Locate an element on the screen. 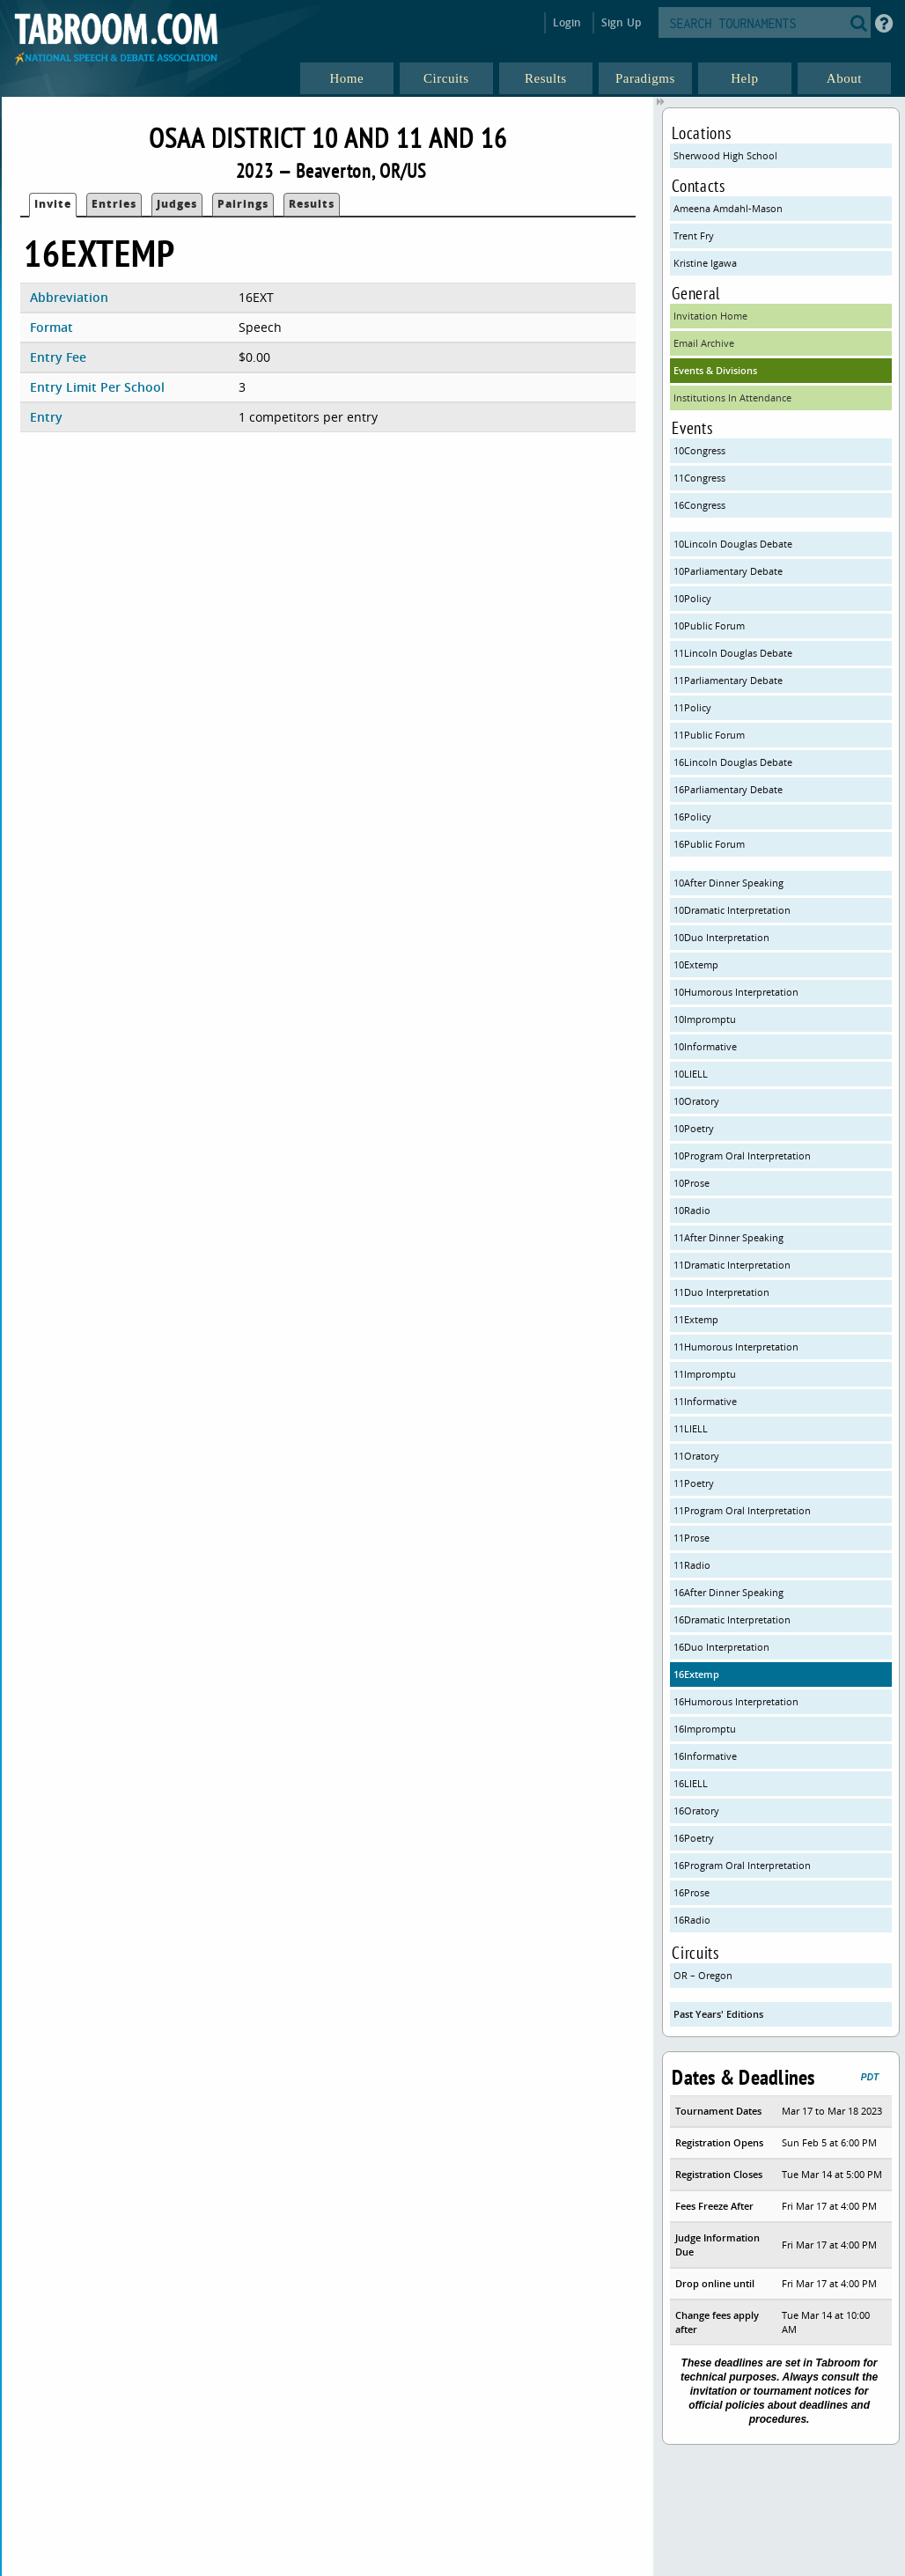  10Extemp is located at coordinates (695, 964).